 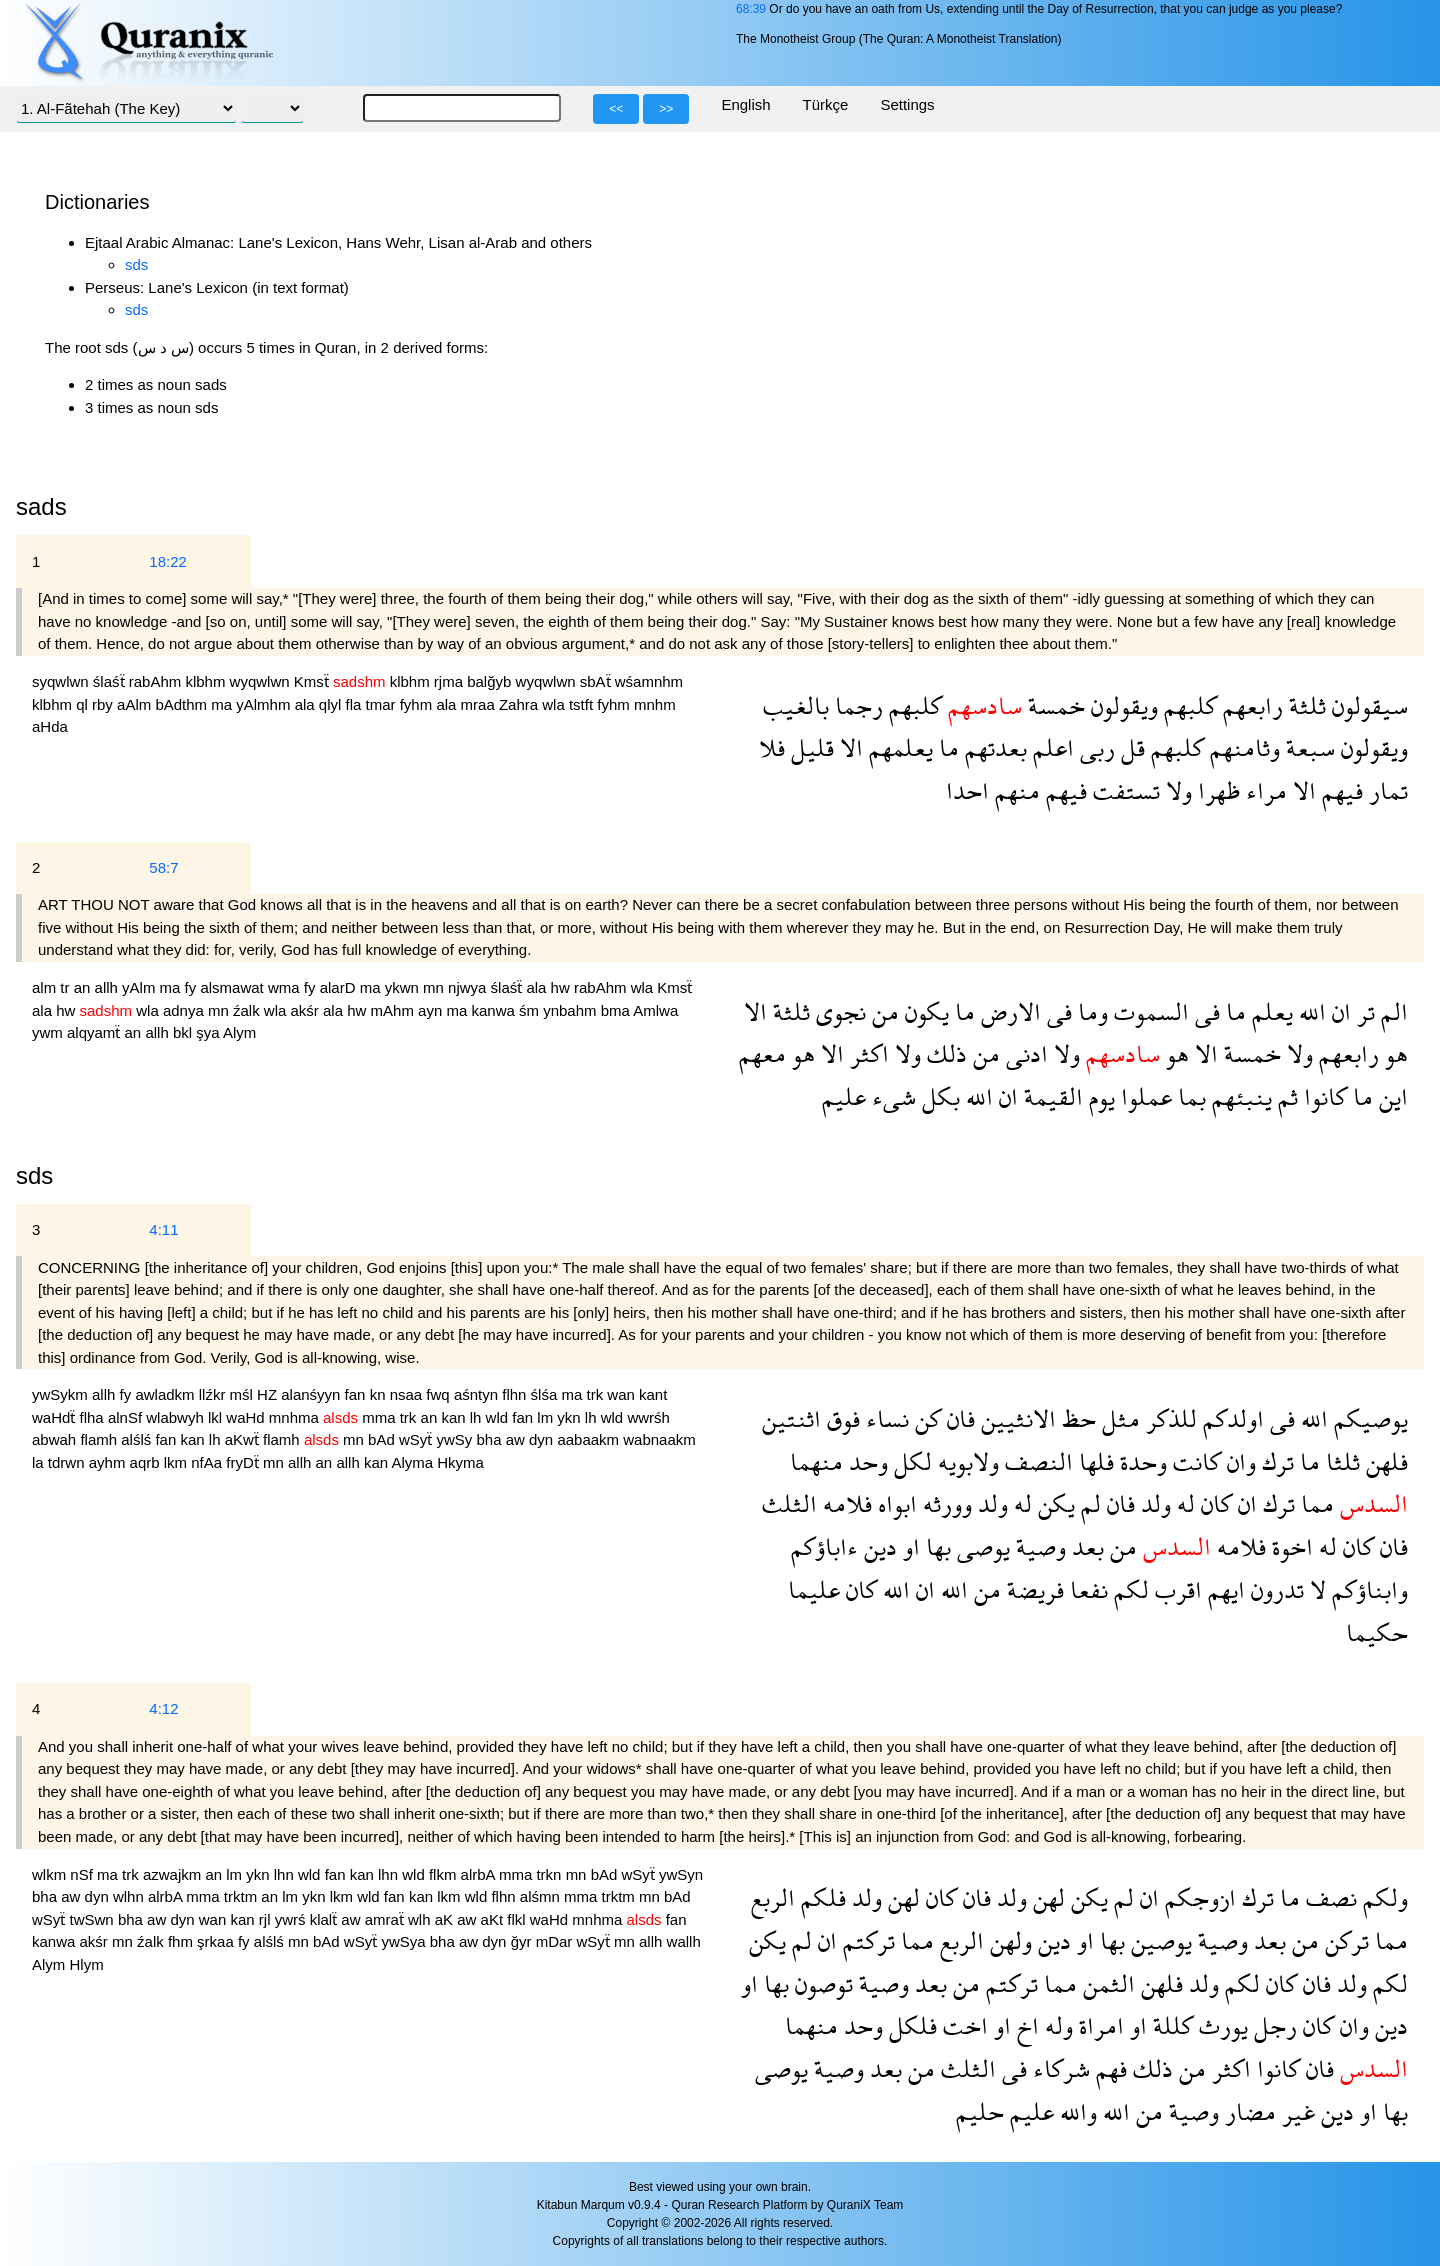 I want to click on mraa, so click(x=480, y=704).